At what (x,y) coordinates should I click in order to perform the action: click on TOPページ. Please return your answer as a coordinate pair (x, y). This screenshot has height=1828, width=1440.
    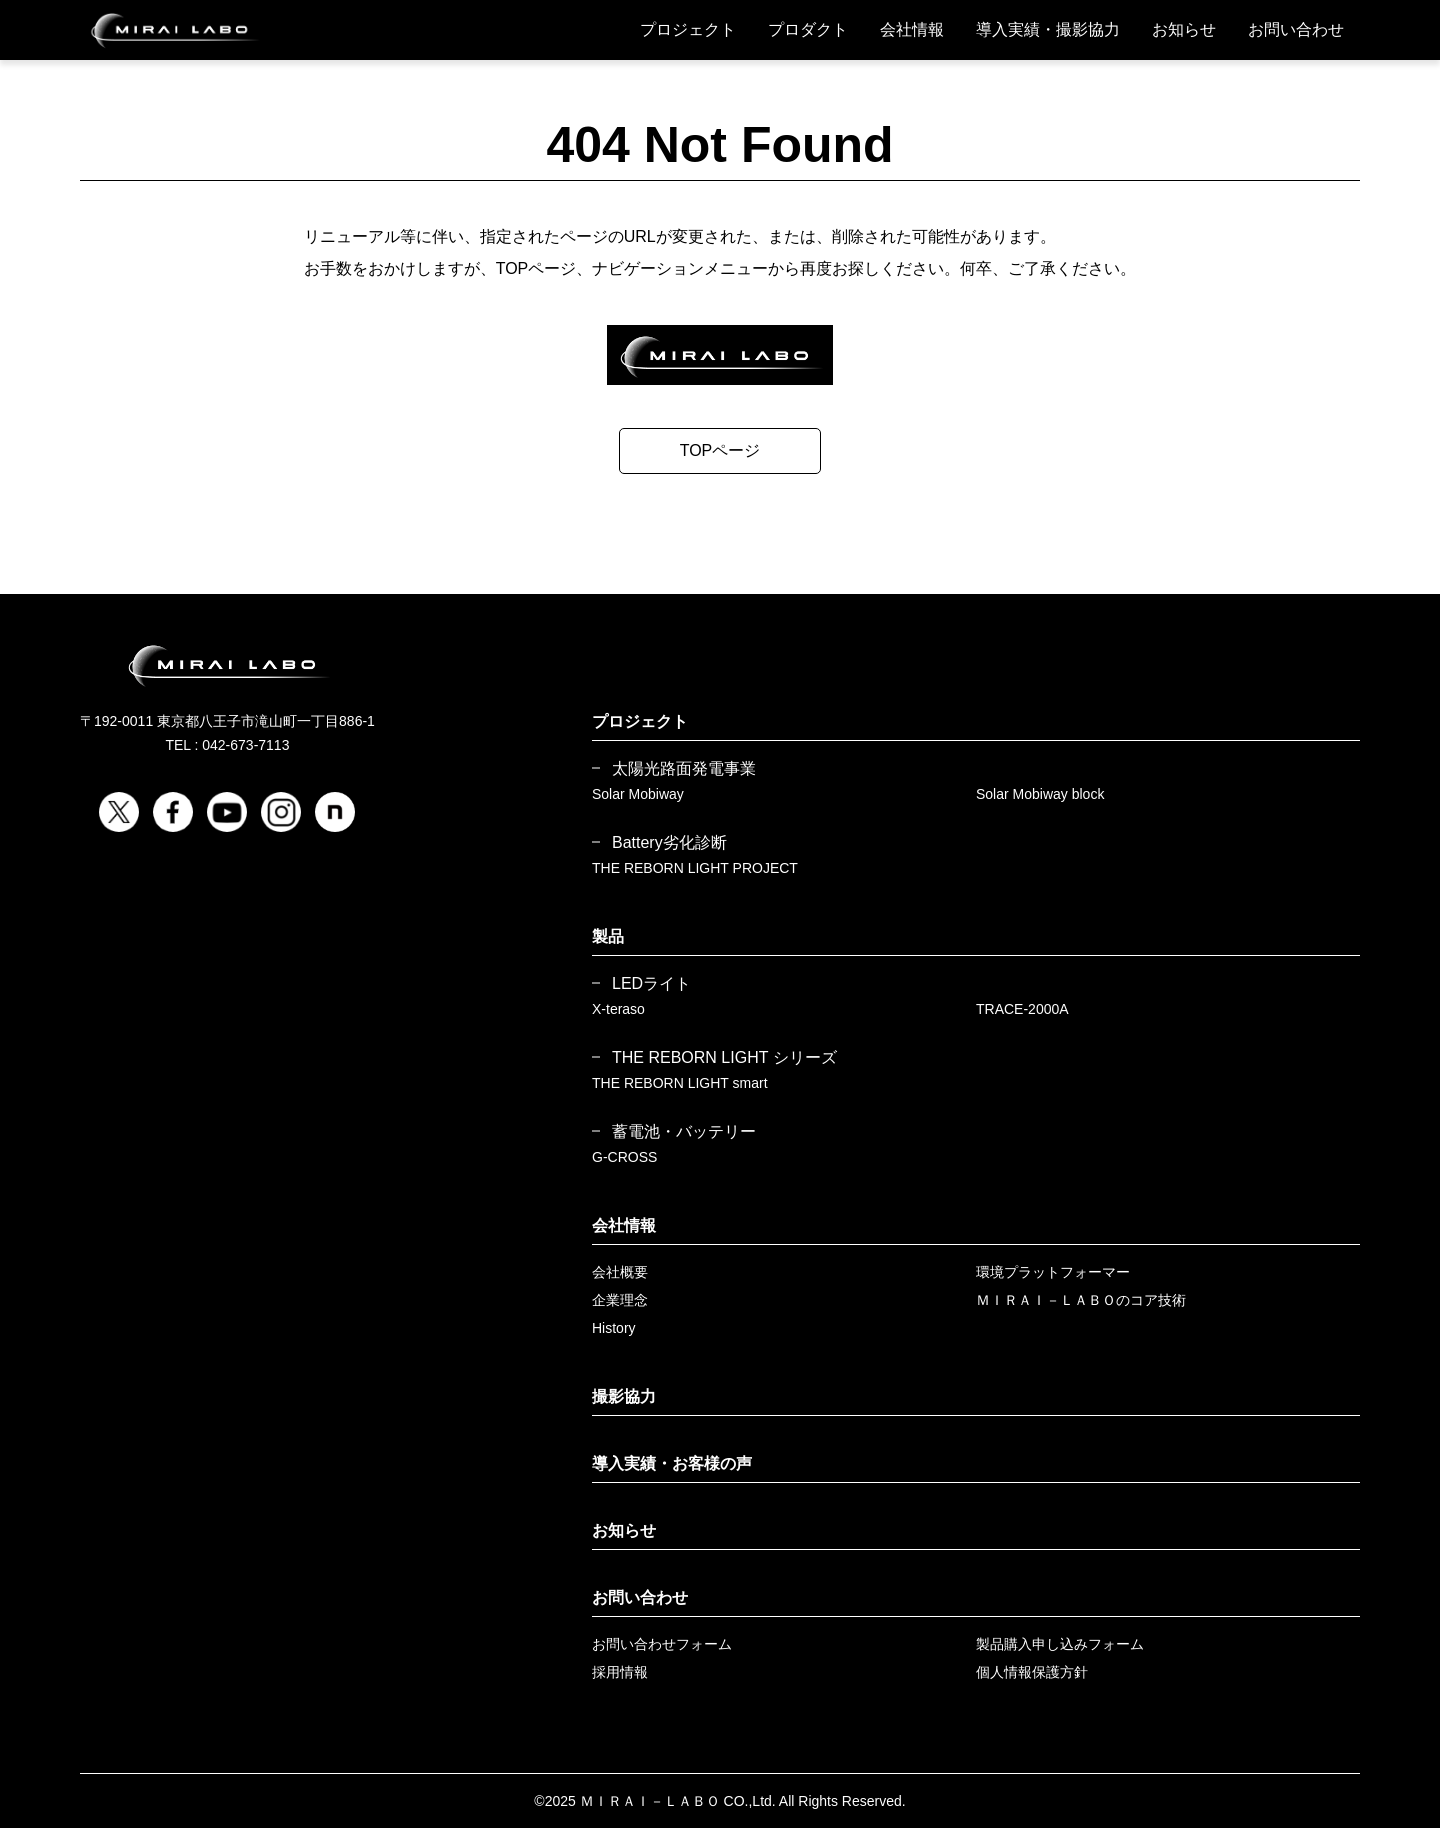
    Looking at the image, I should click on (720, 450).